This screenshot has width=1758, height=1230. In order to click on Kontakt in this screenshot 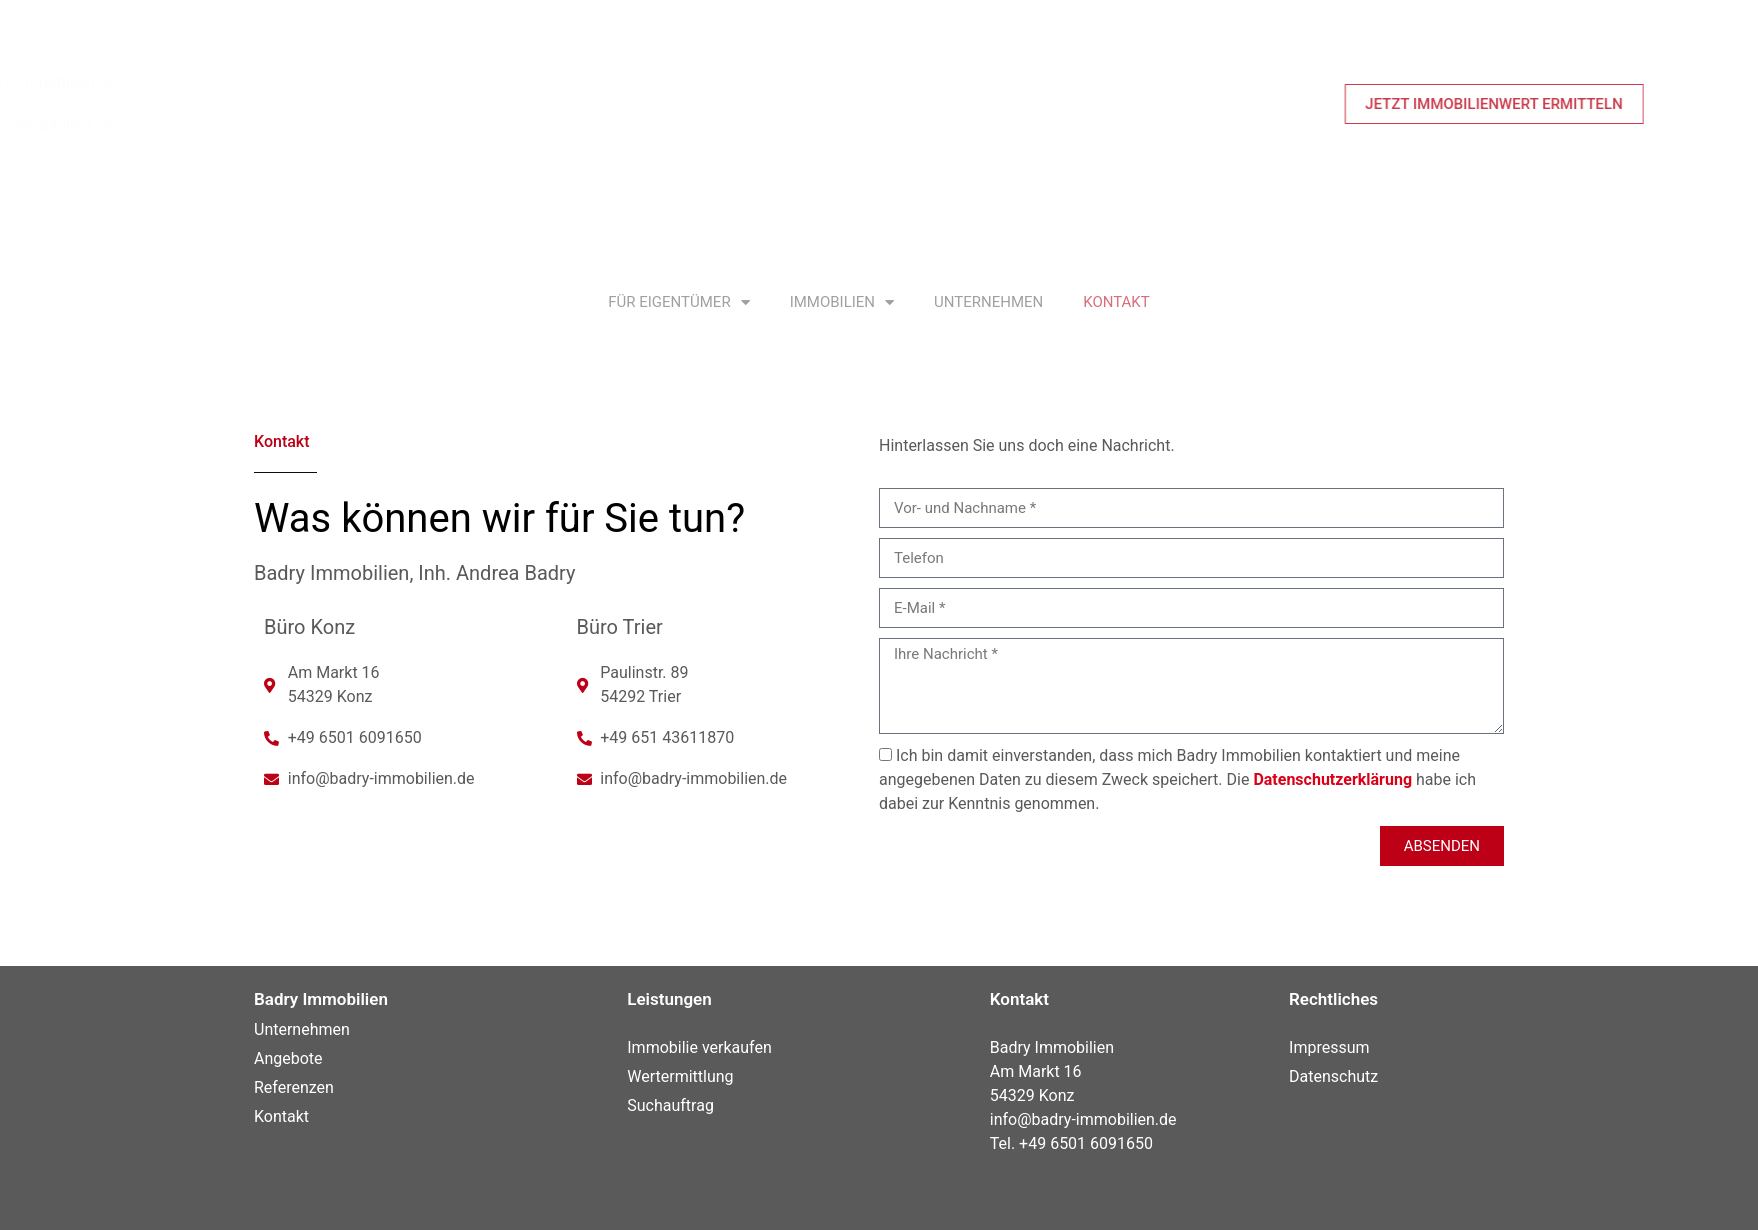, I will do `click(1116, 302)`.